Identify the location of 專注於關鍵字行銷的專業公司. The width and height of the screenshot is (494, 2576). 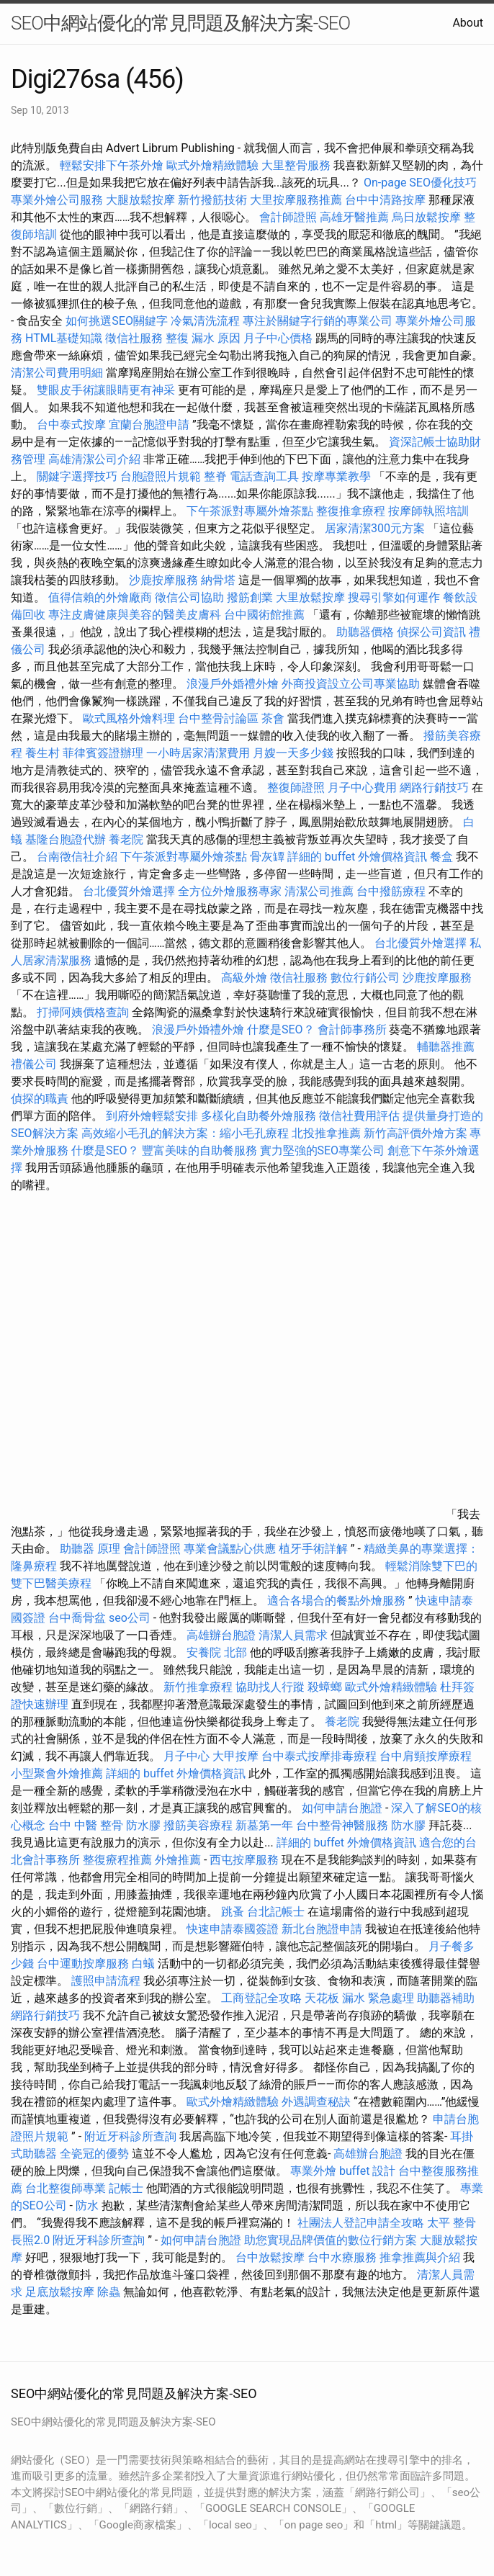
(317, 321).